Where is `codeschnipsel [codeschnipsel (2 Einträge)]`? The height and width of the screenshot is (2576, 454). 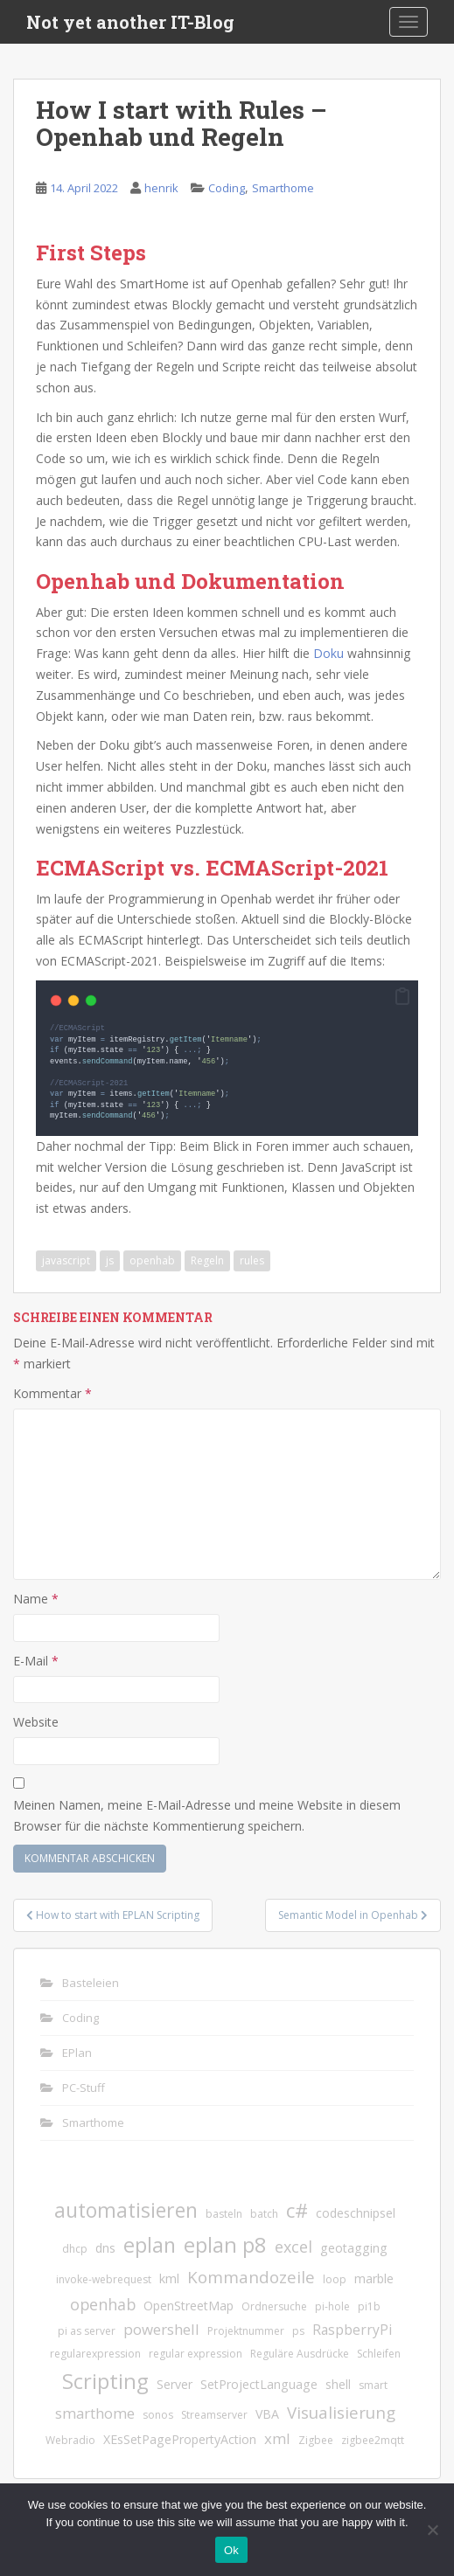
codeschnipsel [codeschnipsel (2 Einträge)] is located at coordinates (355, 2212).